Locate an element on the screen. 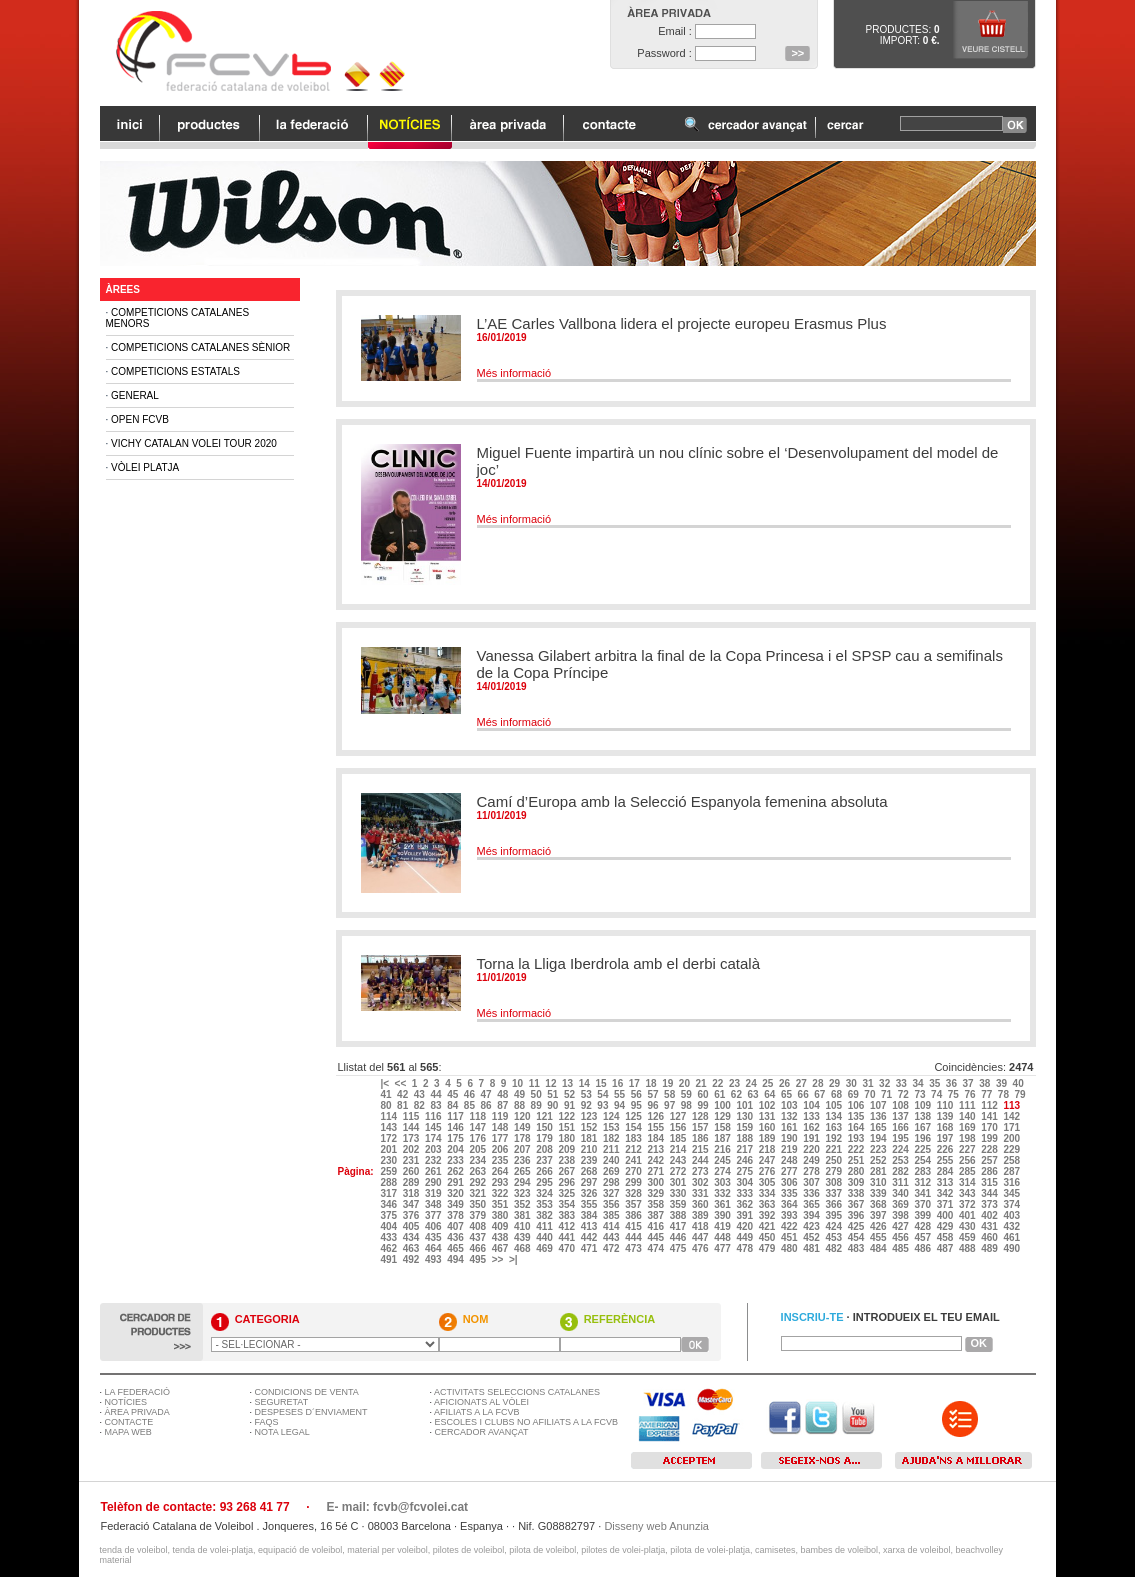 The image size is (1135, 1577). 221 is located at coordinates (834, 1149).